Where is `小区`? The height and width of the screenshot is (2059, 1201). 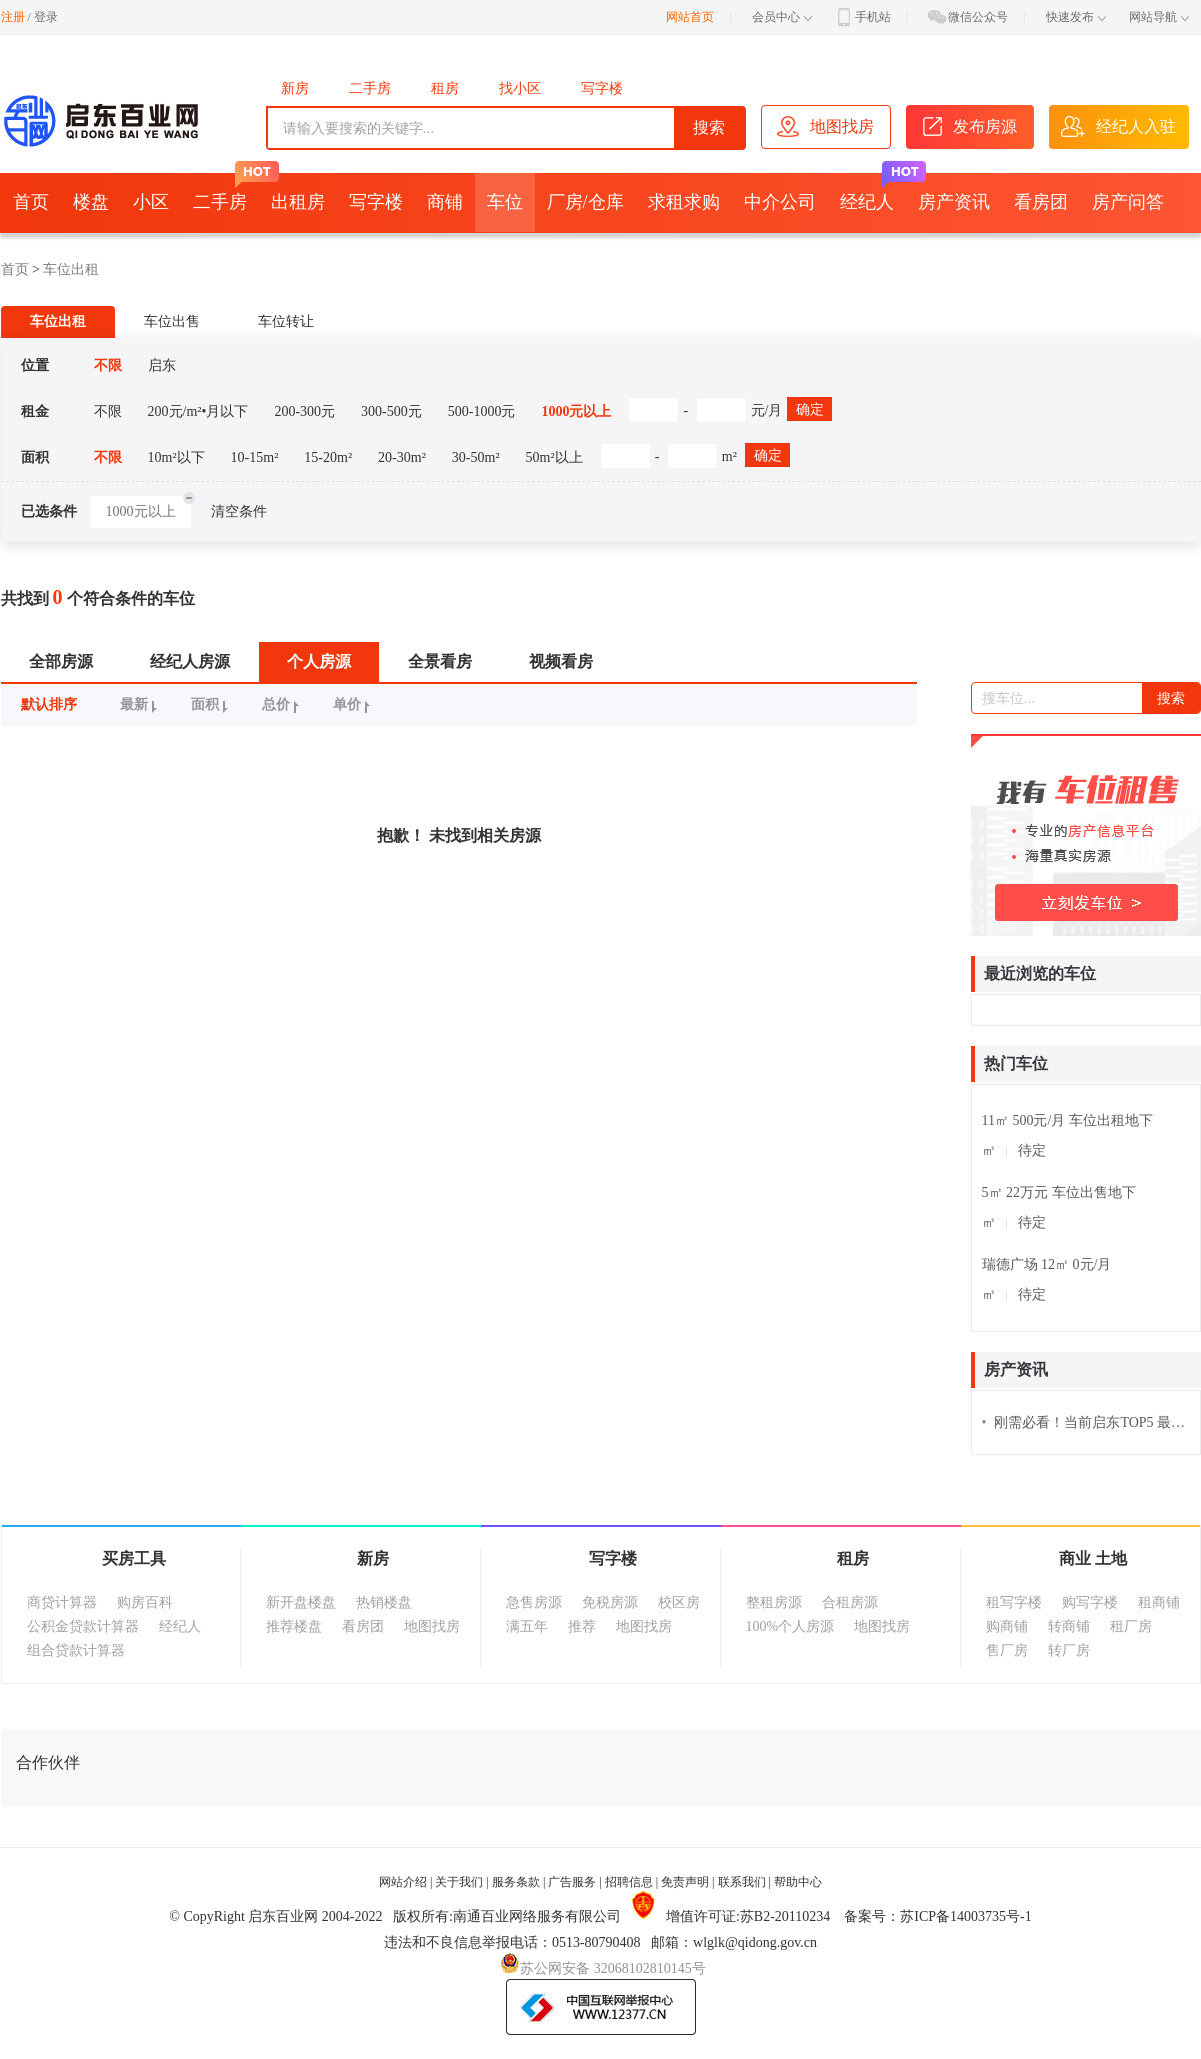
小区 is located at coordinates (151, 202).